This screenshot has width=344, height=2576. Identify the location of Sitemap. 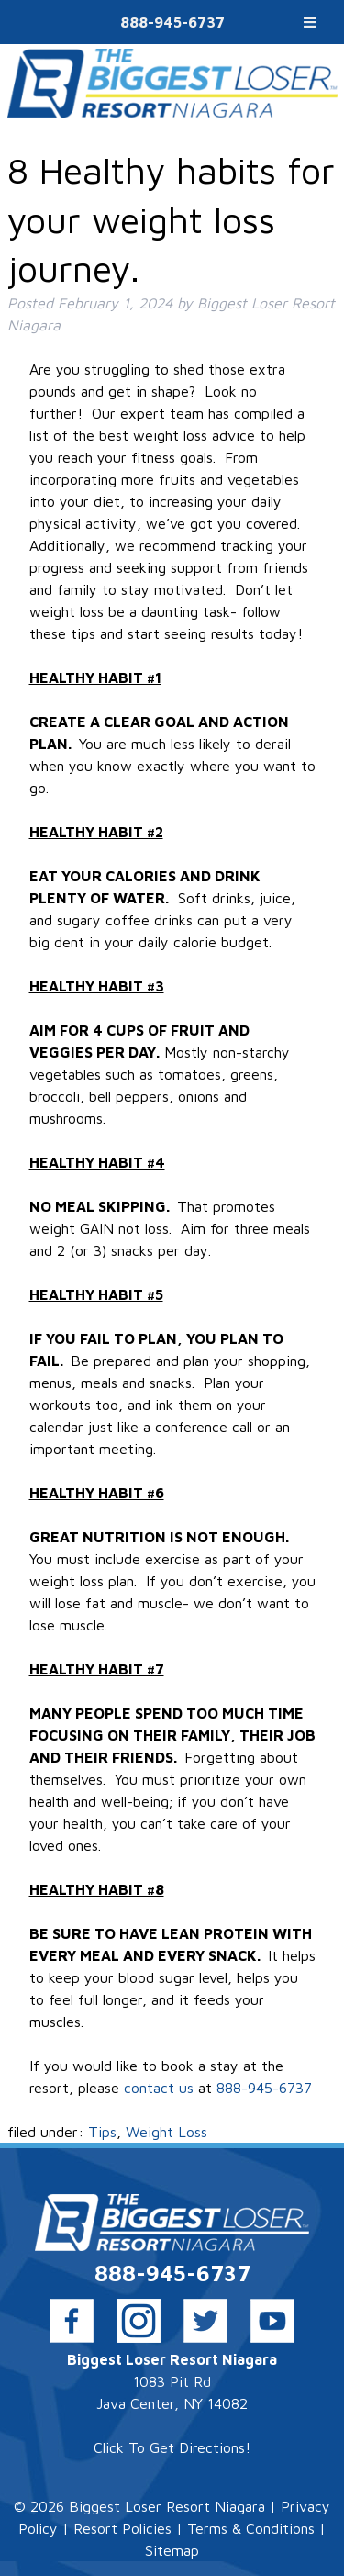
(172, 2550).